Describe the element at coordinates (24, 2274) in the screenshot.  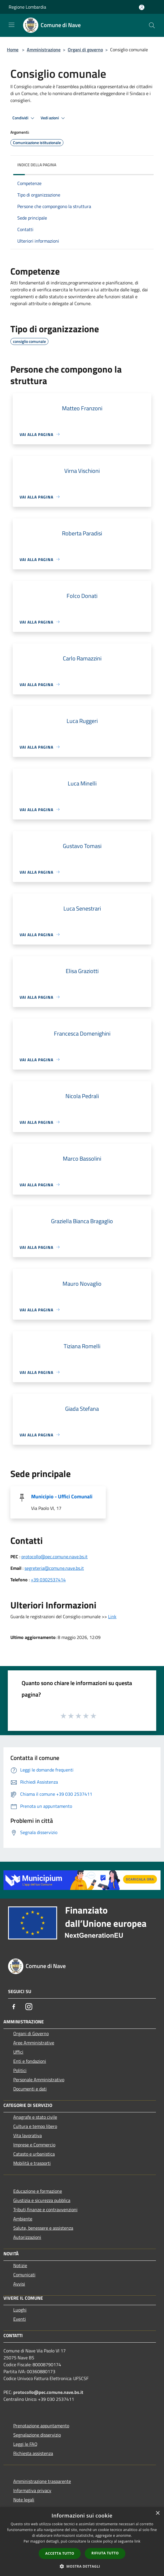
I see `Comunicati` at that location.